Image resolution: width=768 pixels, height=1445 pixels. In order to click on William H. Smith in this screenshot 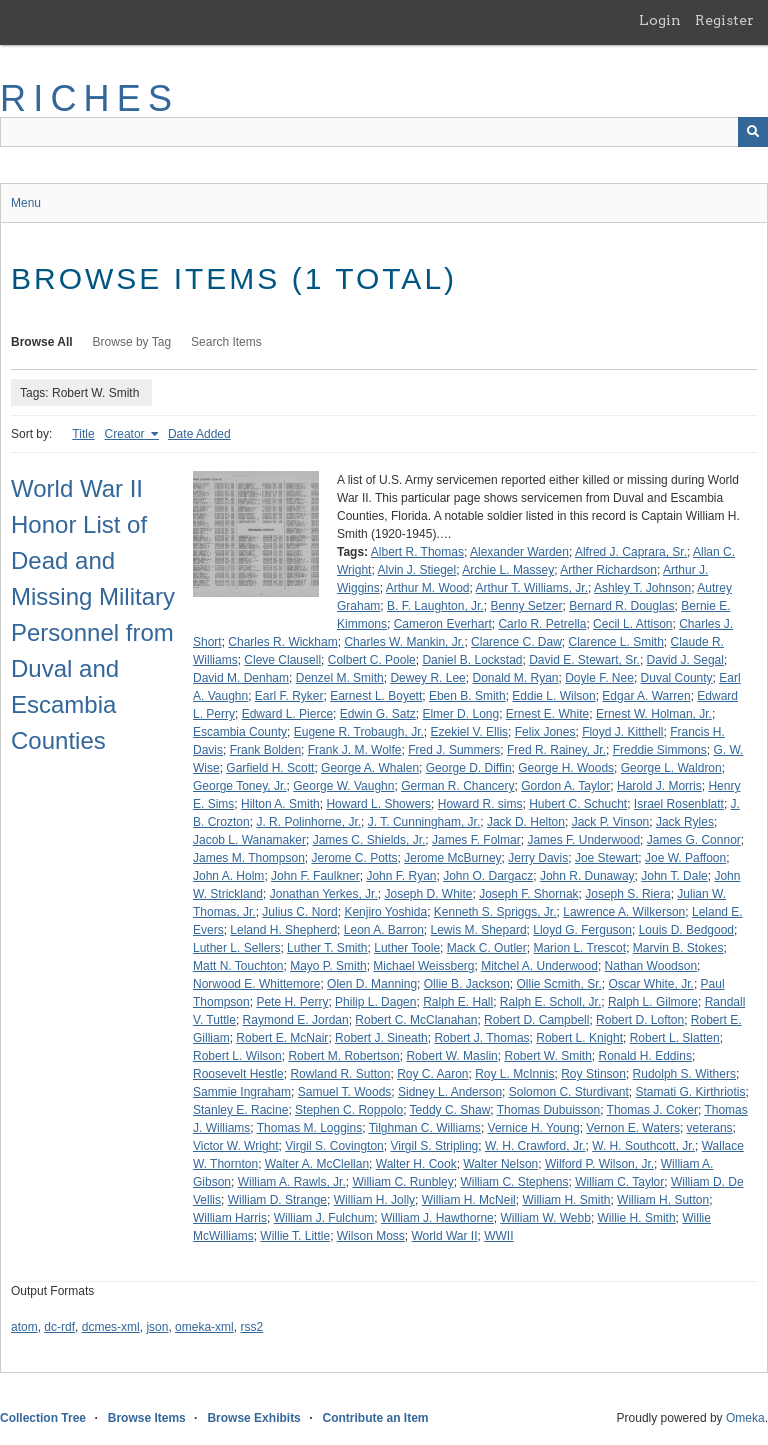, I will do `click(566, 1200)`.